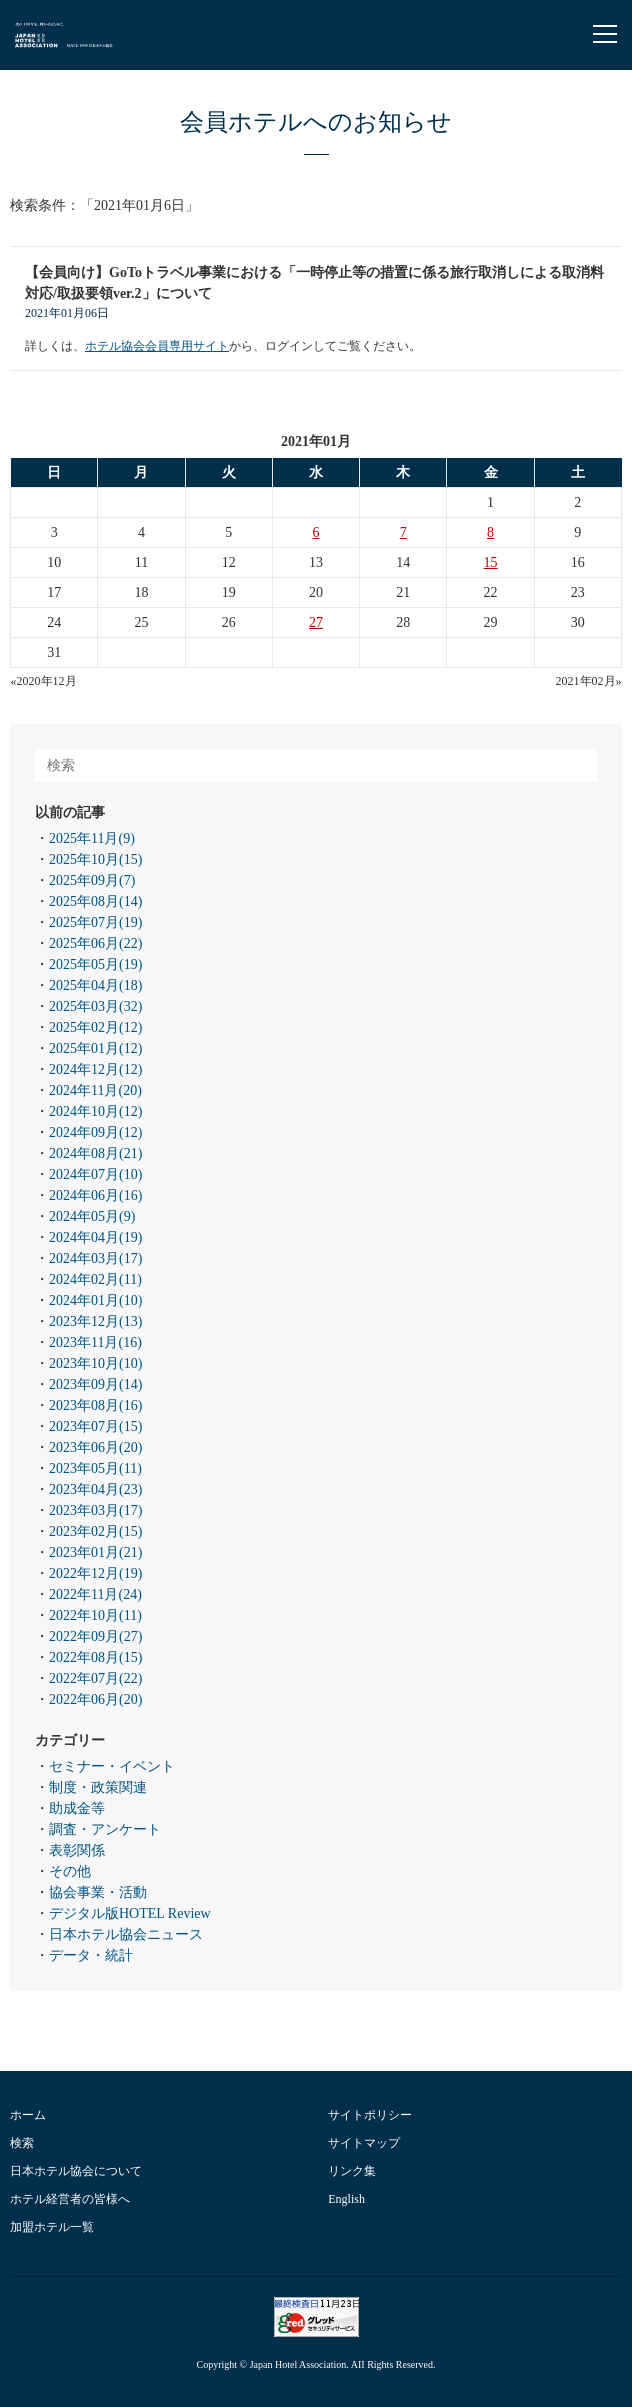  Describe the element at coordinates (95, 1006) in the screenshot. I see `2025年03月(32)` at that location.